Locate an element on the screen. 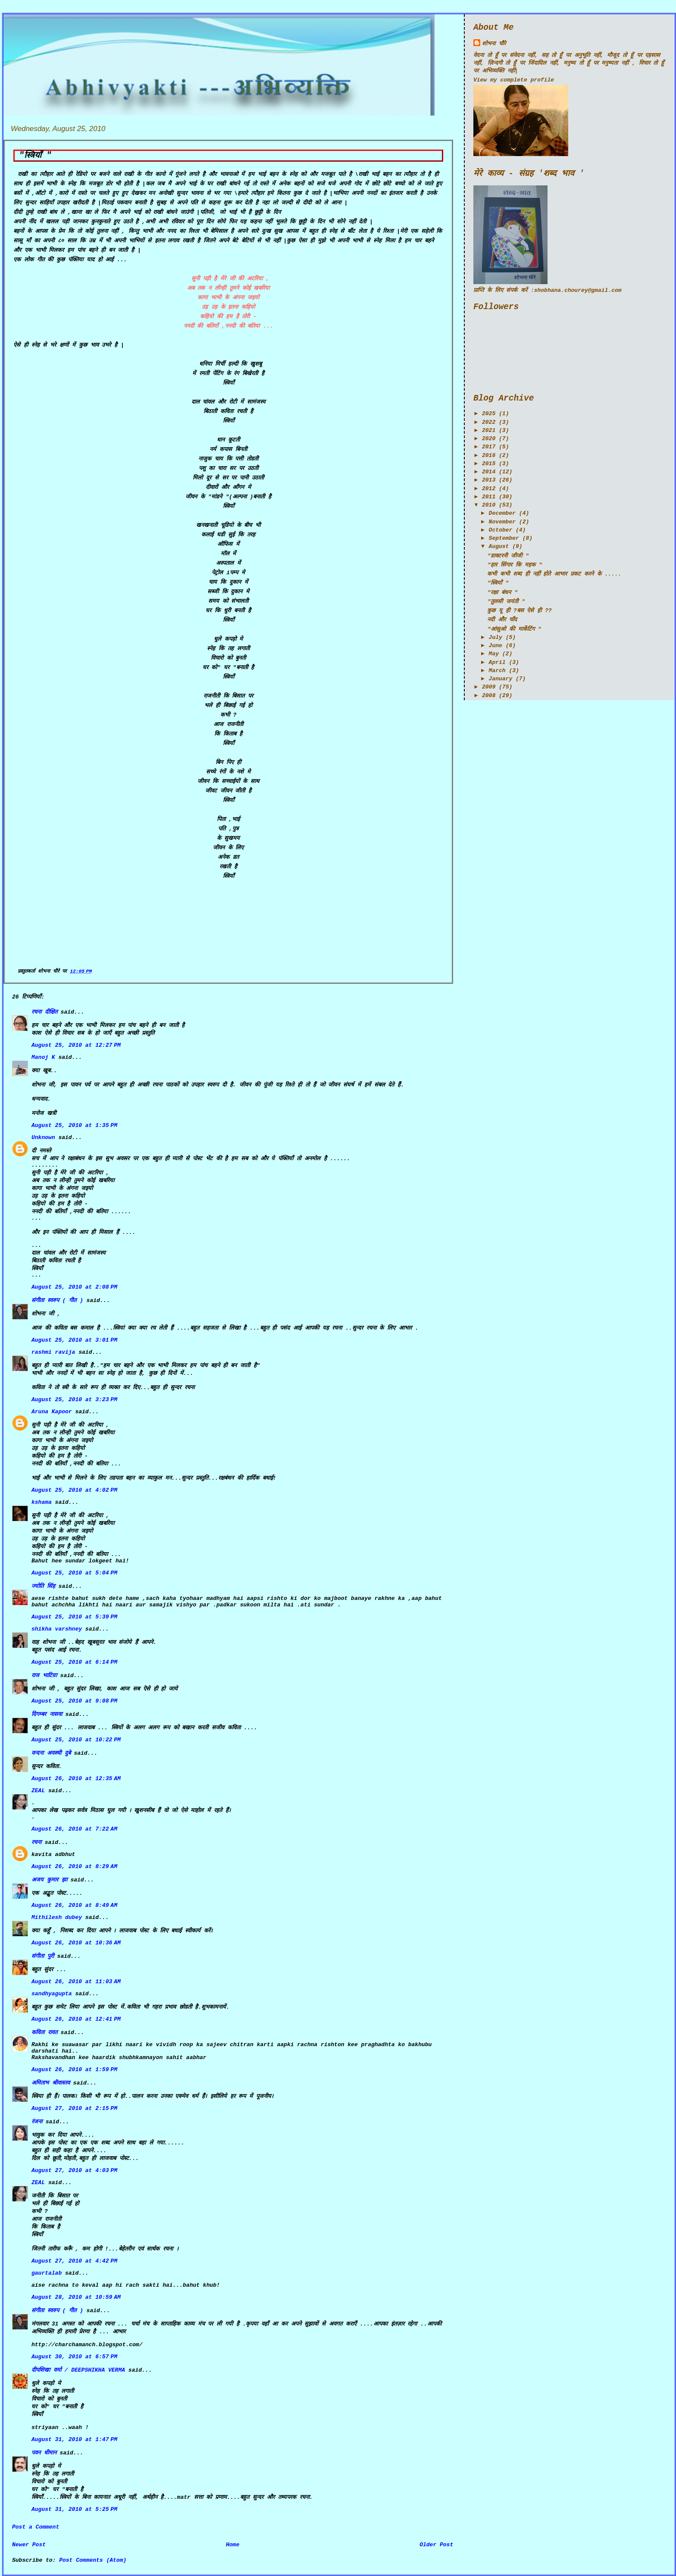 The image size is (676, 2576). rashmi ravija is located at coordinates (53, 1352).